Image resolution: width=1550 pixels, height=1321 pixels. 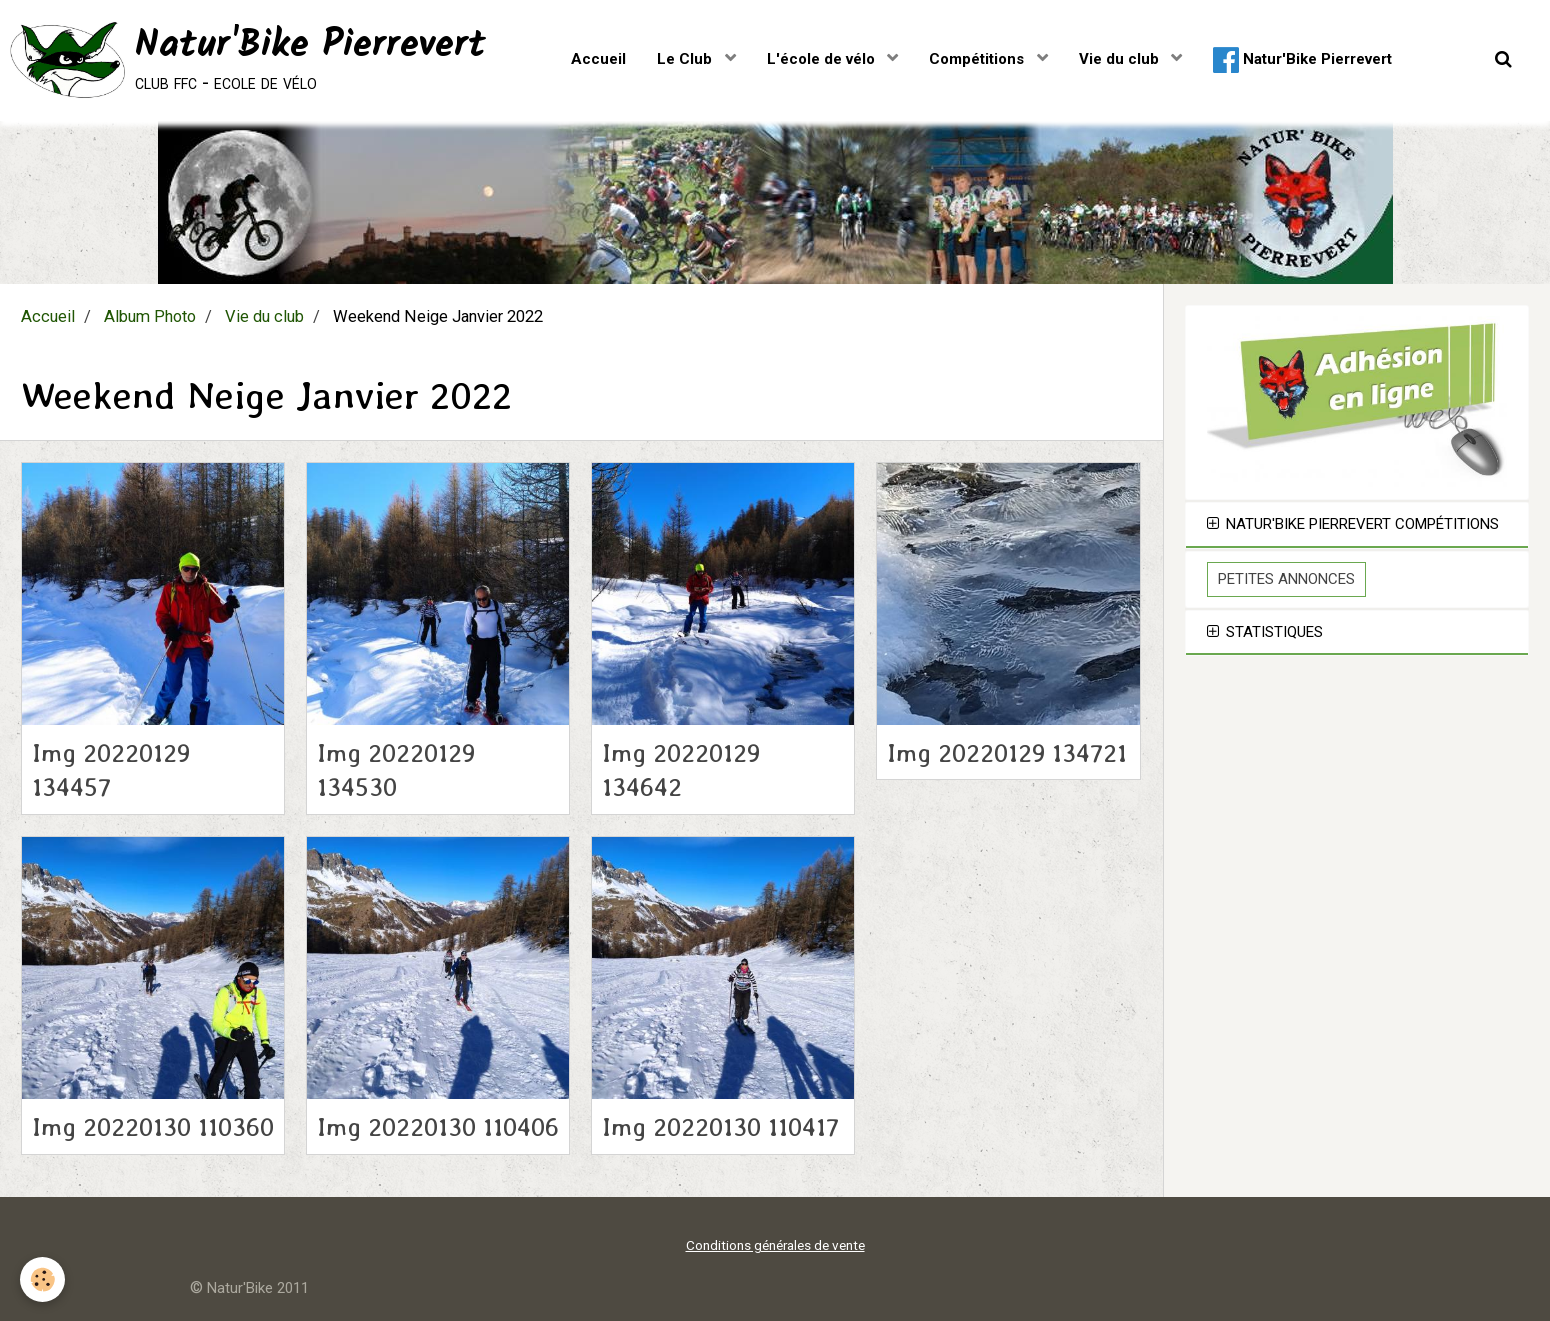 What do you see at coordinates (720, 1127) in the screenshot?
I see `Img 20220130 110417` at bounding box center [720, 1127].